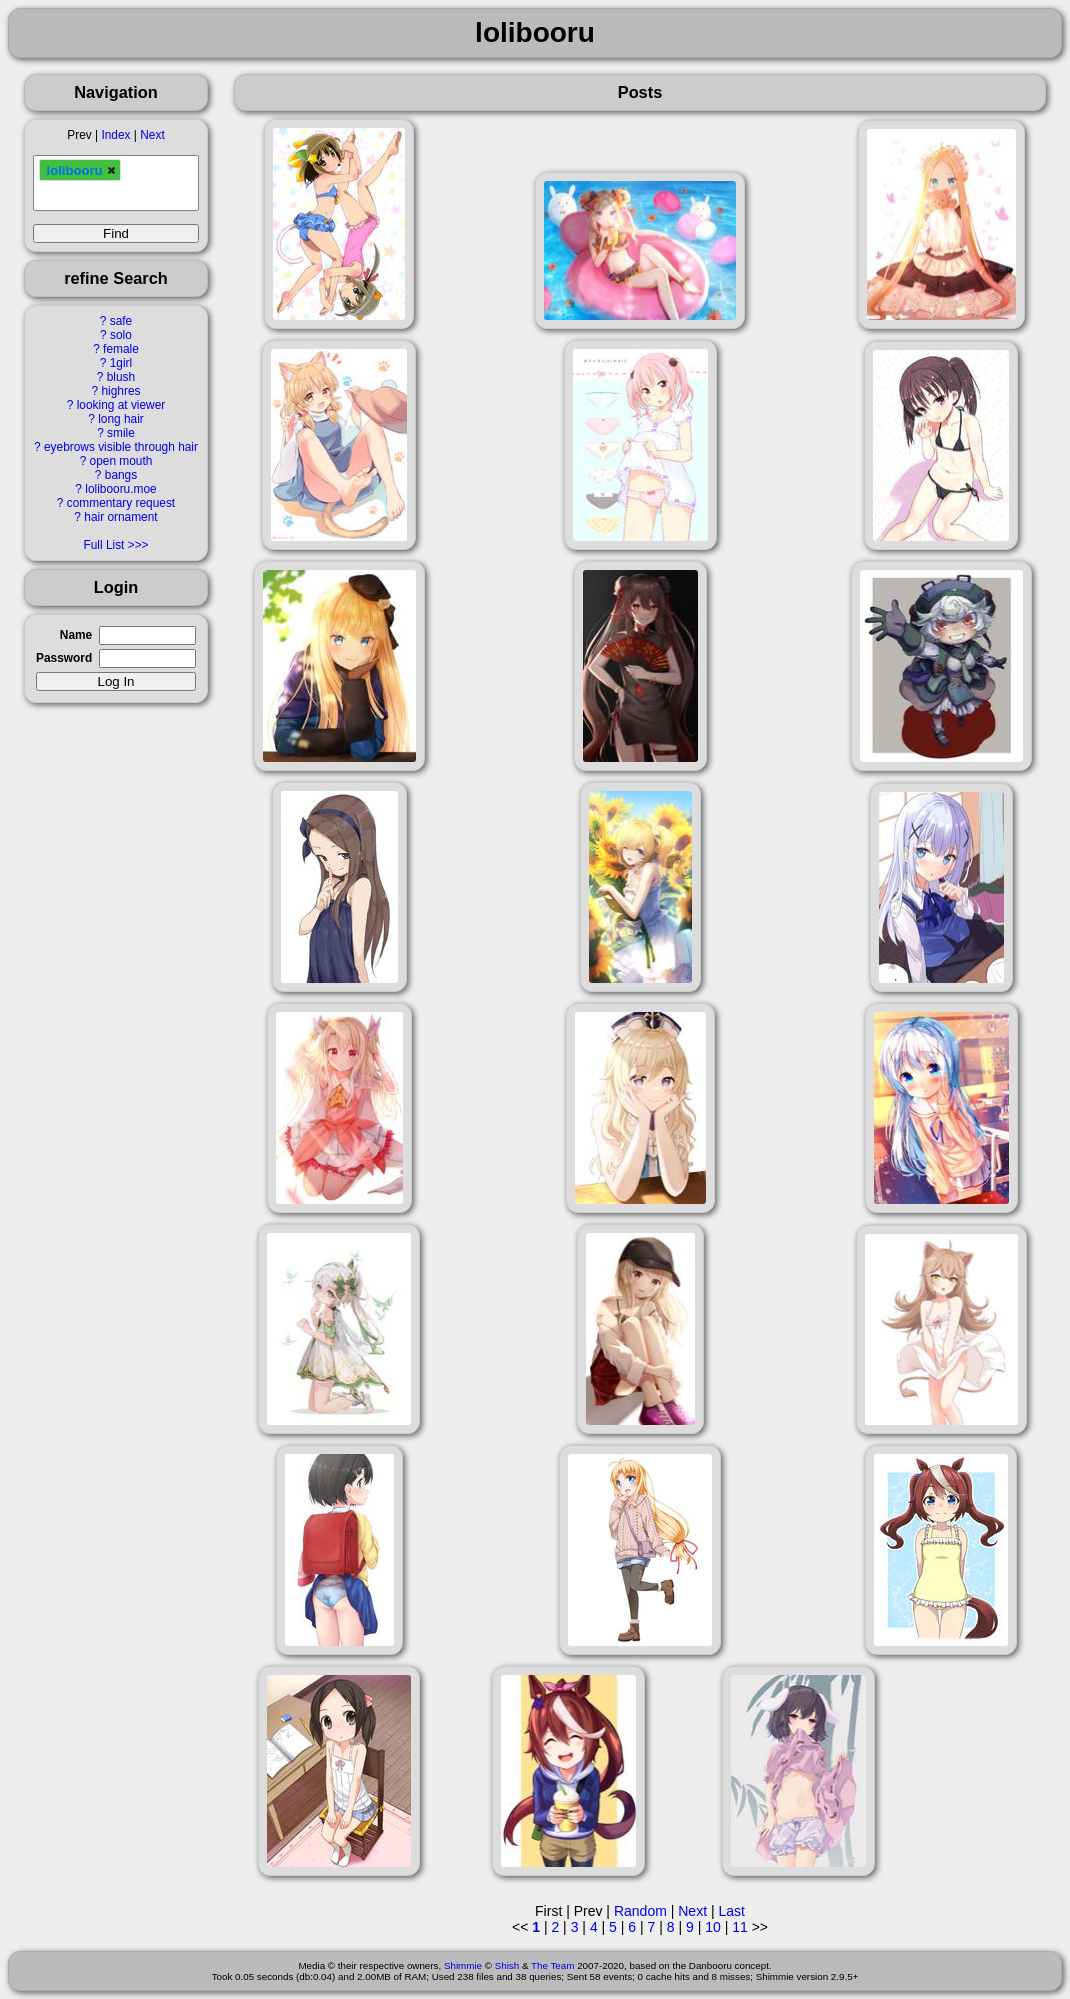 This screenshot has width=1070, height=1999. I want to click on smile, so click(121, 433).